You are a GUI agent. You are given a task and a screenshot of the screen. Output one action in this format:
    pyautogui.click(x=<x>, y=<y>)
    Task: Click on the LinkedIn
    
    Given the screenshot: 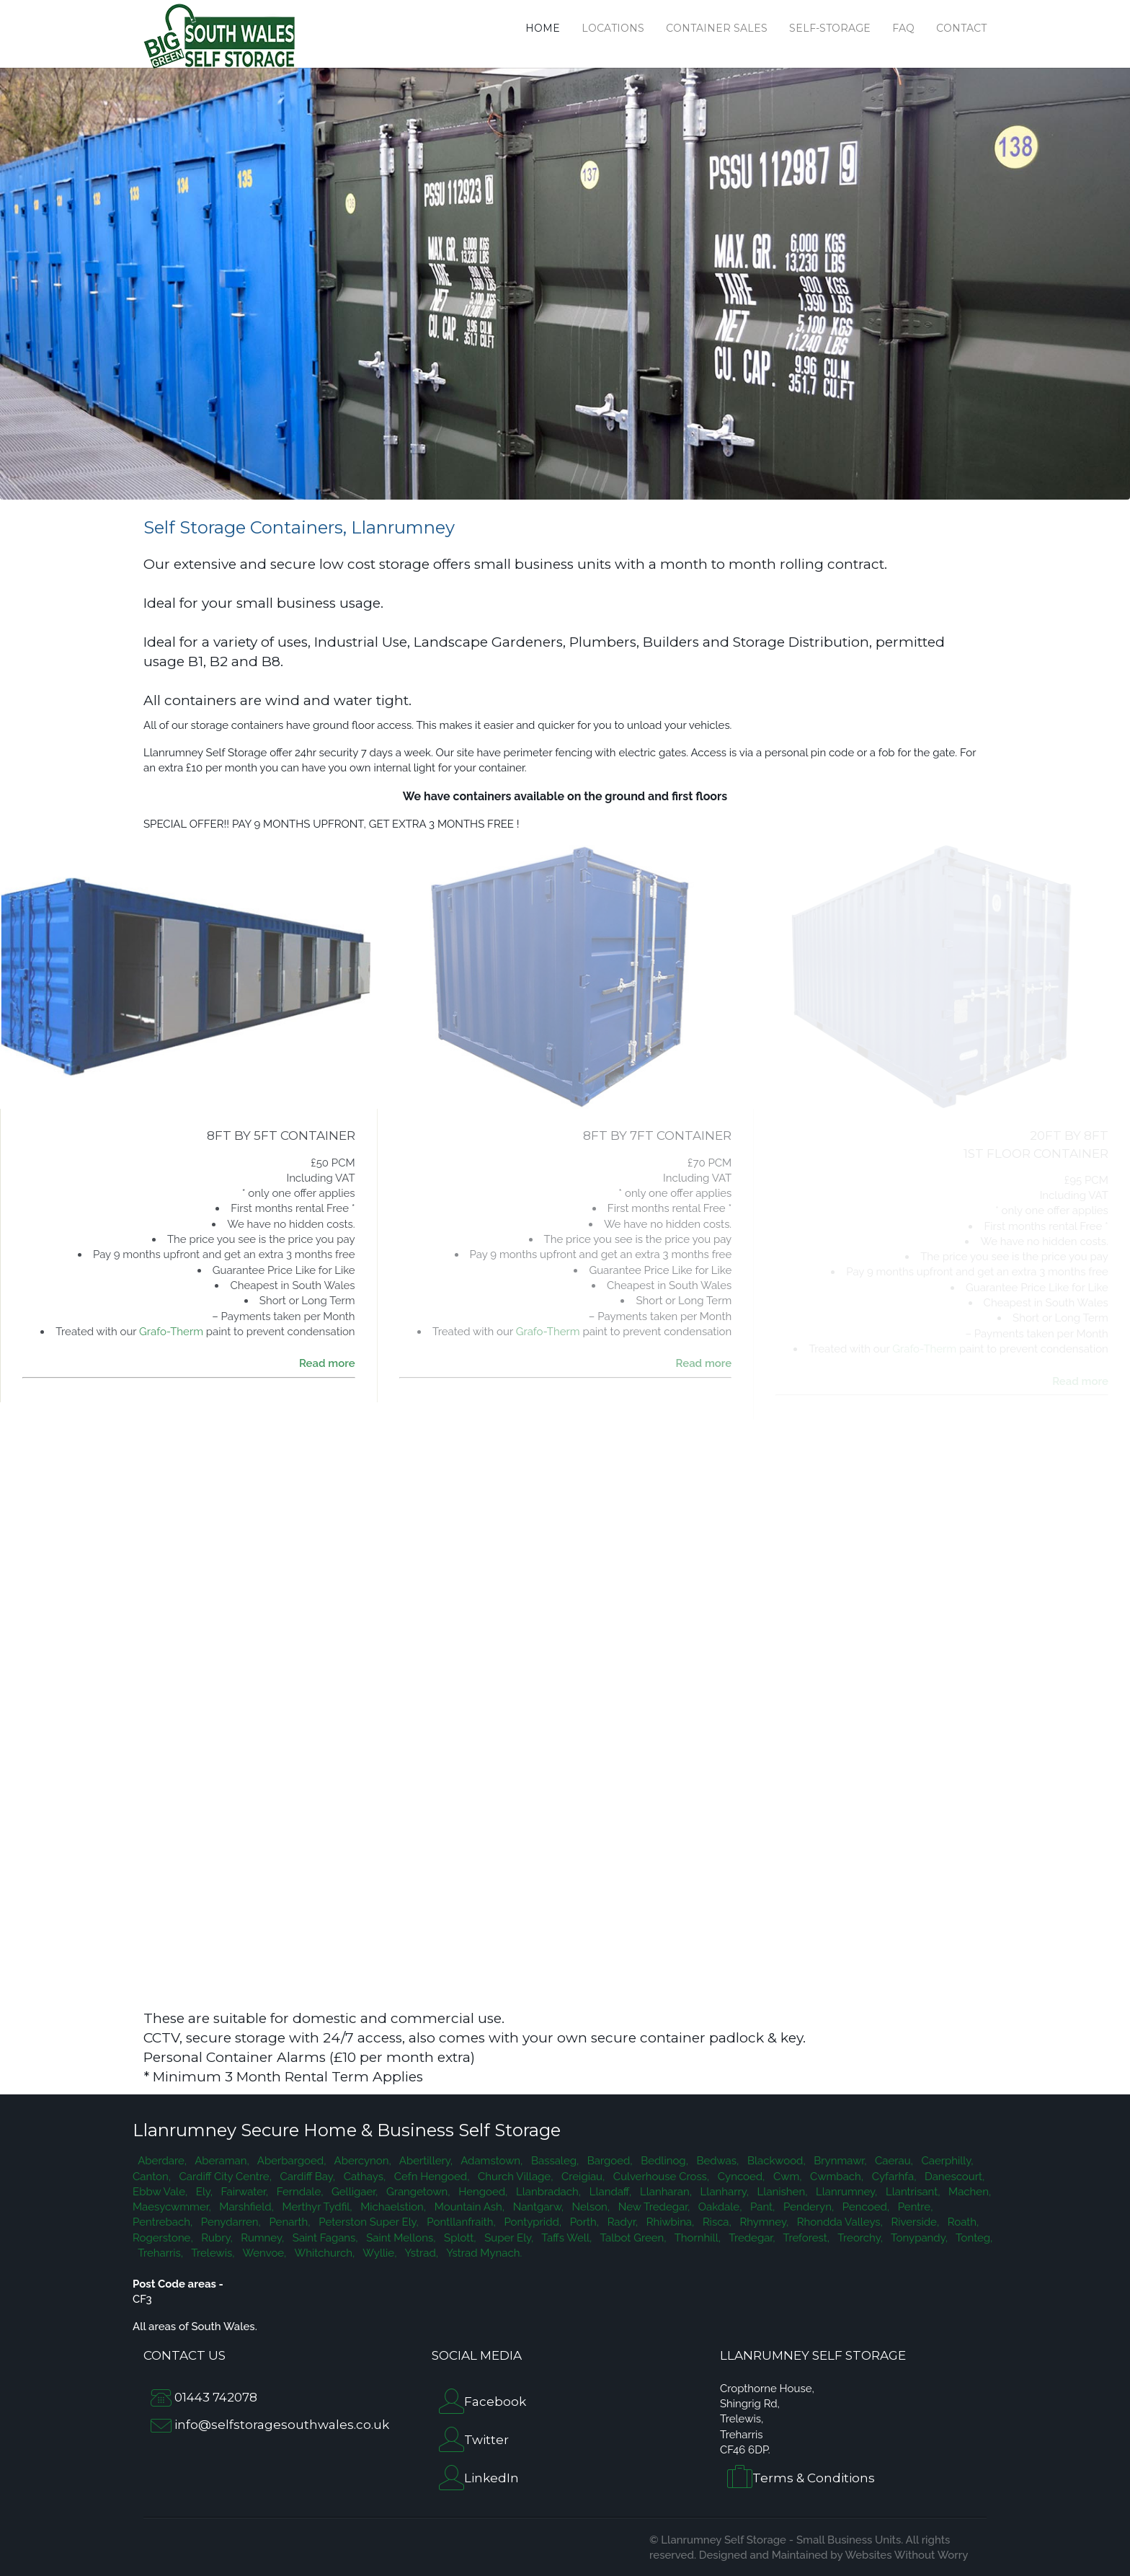 What is the action you would take?
    pyautogui.click(x=491, y=2478)
    